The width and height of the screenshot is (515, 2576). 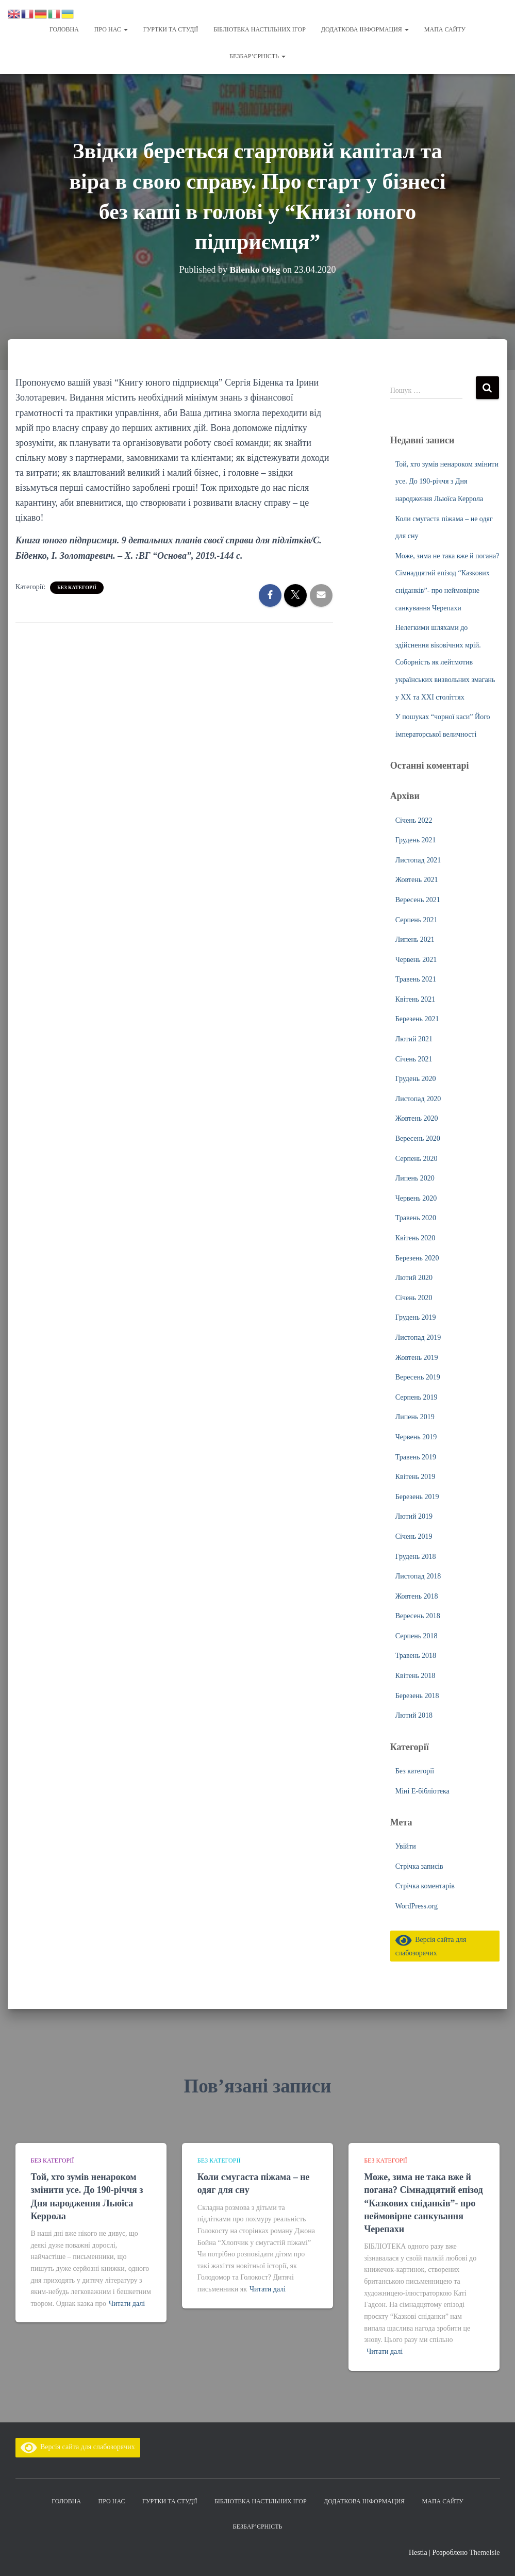 What do you see at coordinates (416, 958) in the screenshot?
I see `Червень 2021` at bounding box center [416, 958].